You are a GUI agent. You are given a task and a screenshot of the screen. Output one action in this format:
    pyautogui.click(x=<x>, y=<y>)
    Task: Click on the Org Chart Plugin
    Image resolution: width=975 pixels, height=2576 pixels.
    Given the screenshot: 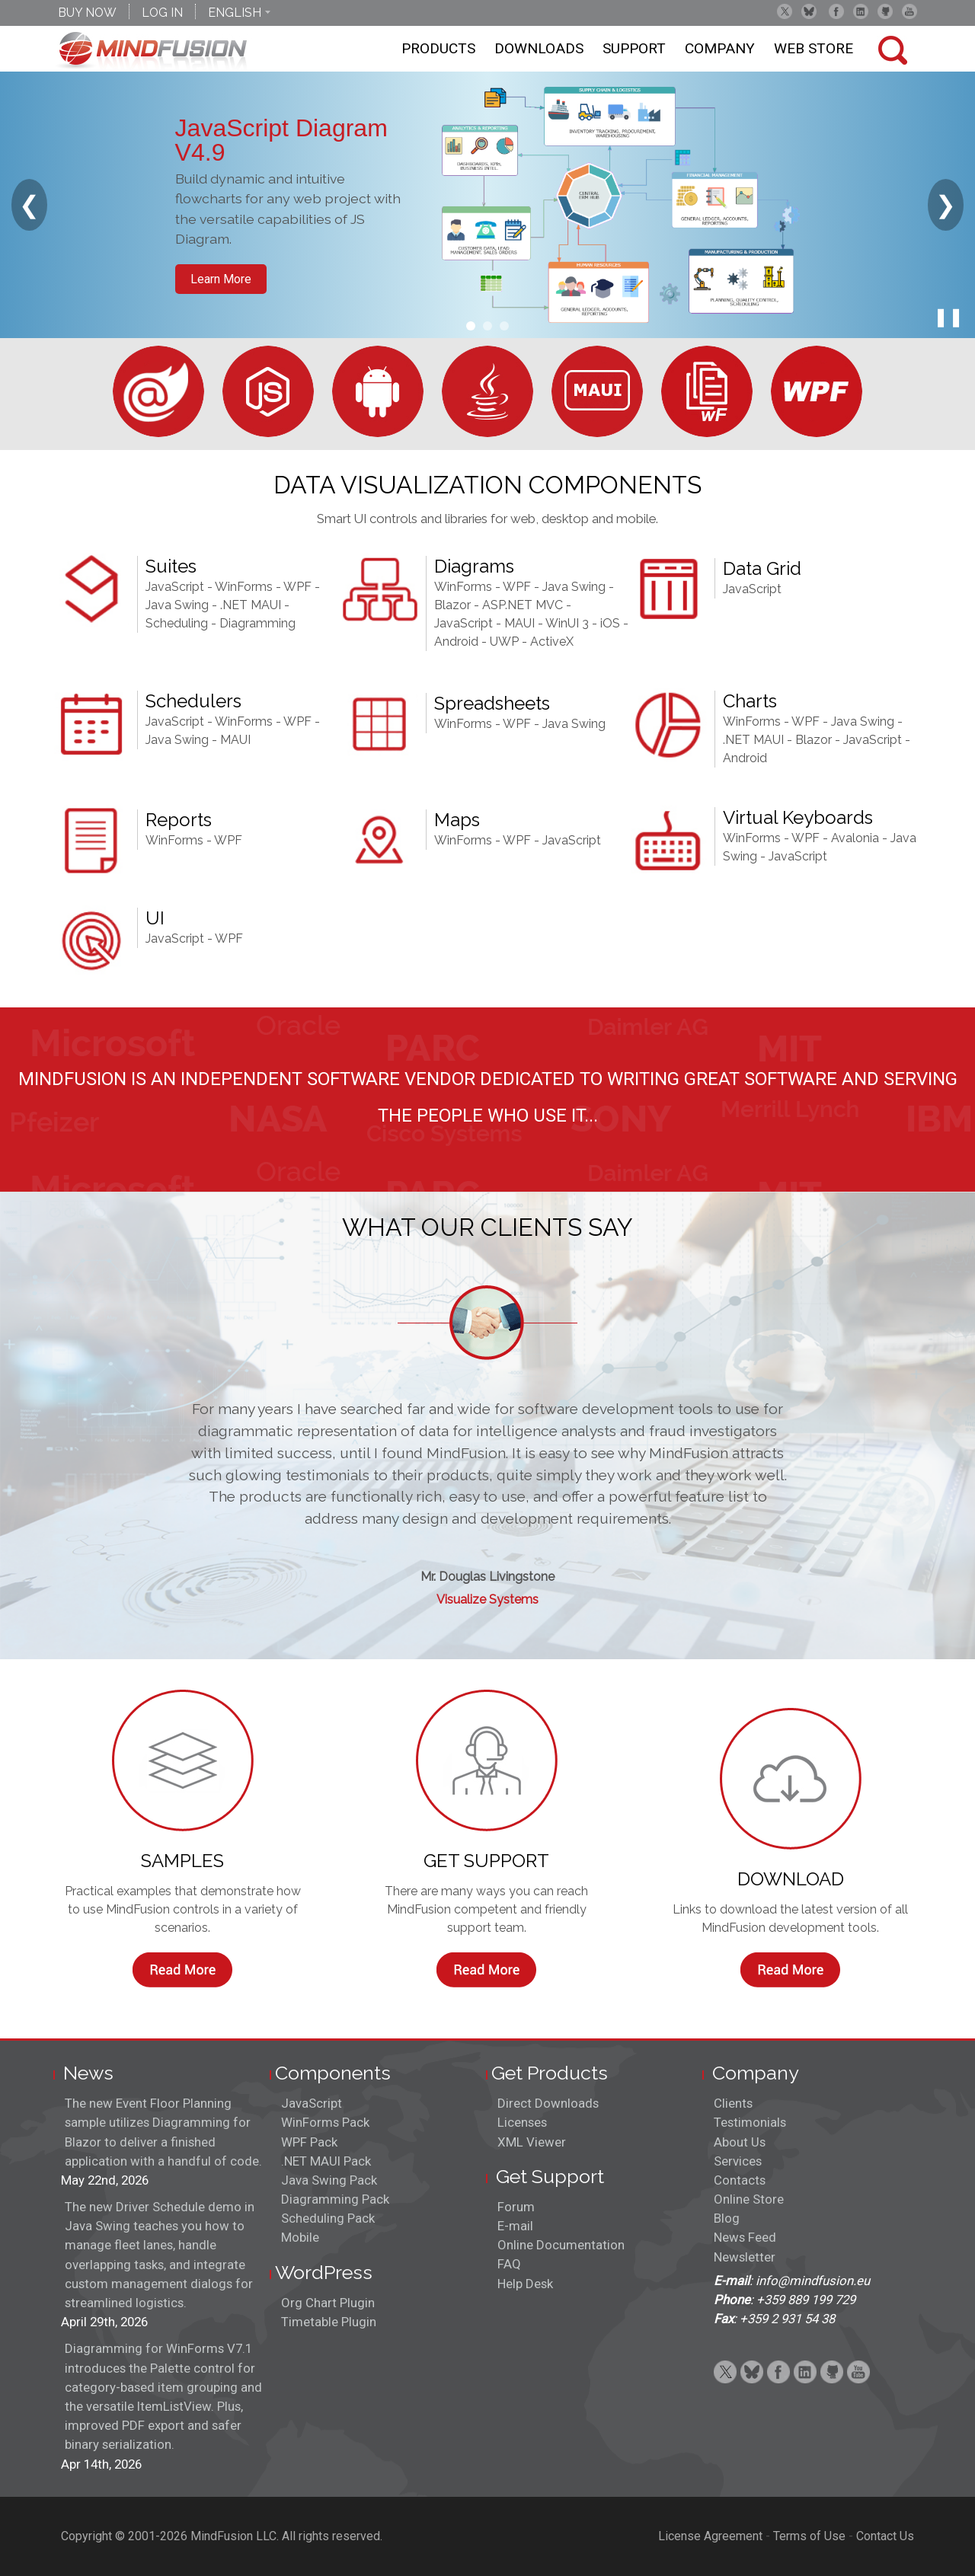 What is the action you would take?
    pyautogui.click(x=328, y=2302)
    